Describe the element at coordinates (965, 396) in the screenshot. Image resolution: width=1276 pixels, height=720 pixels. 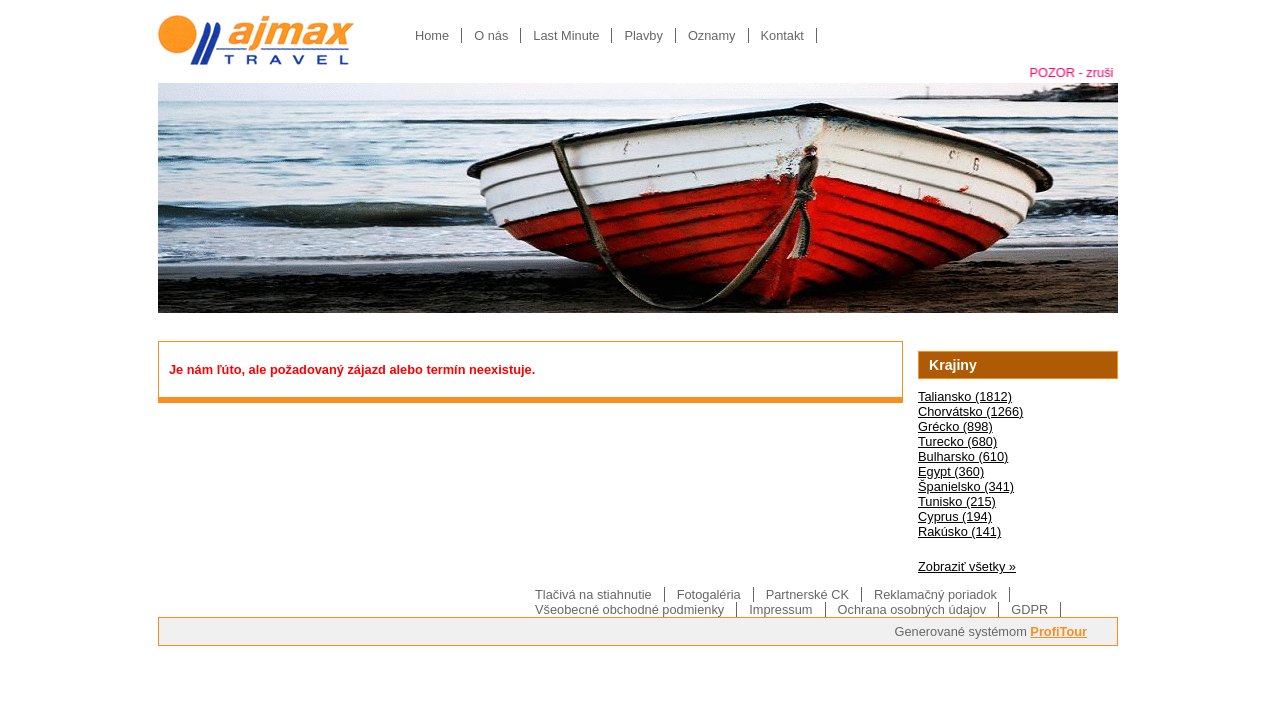
I see `Taliansko (1812)` at that location.